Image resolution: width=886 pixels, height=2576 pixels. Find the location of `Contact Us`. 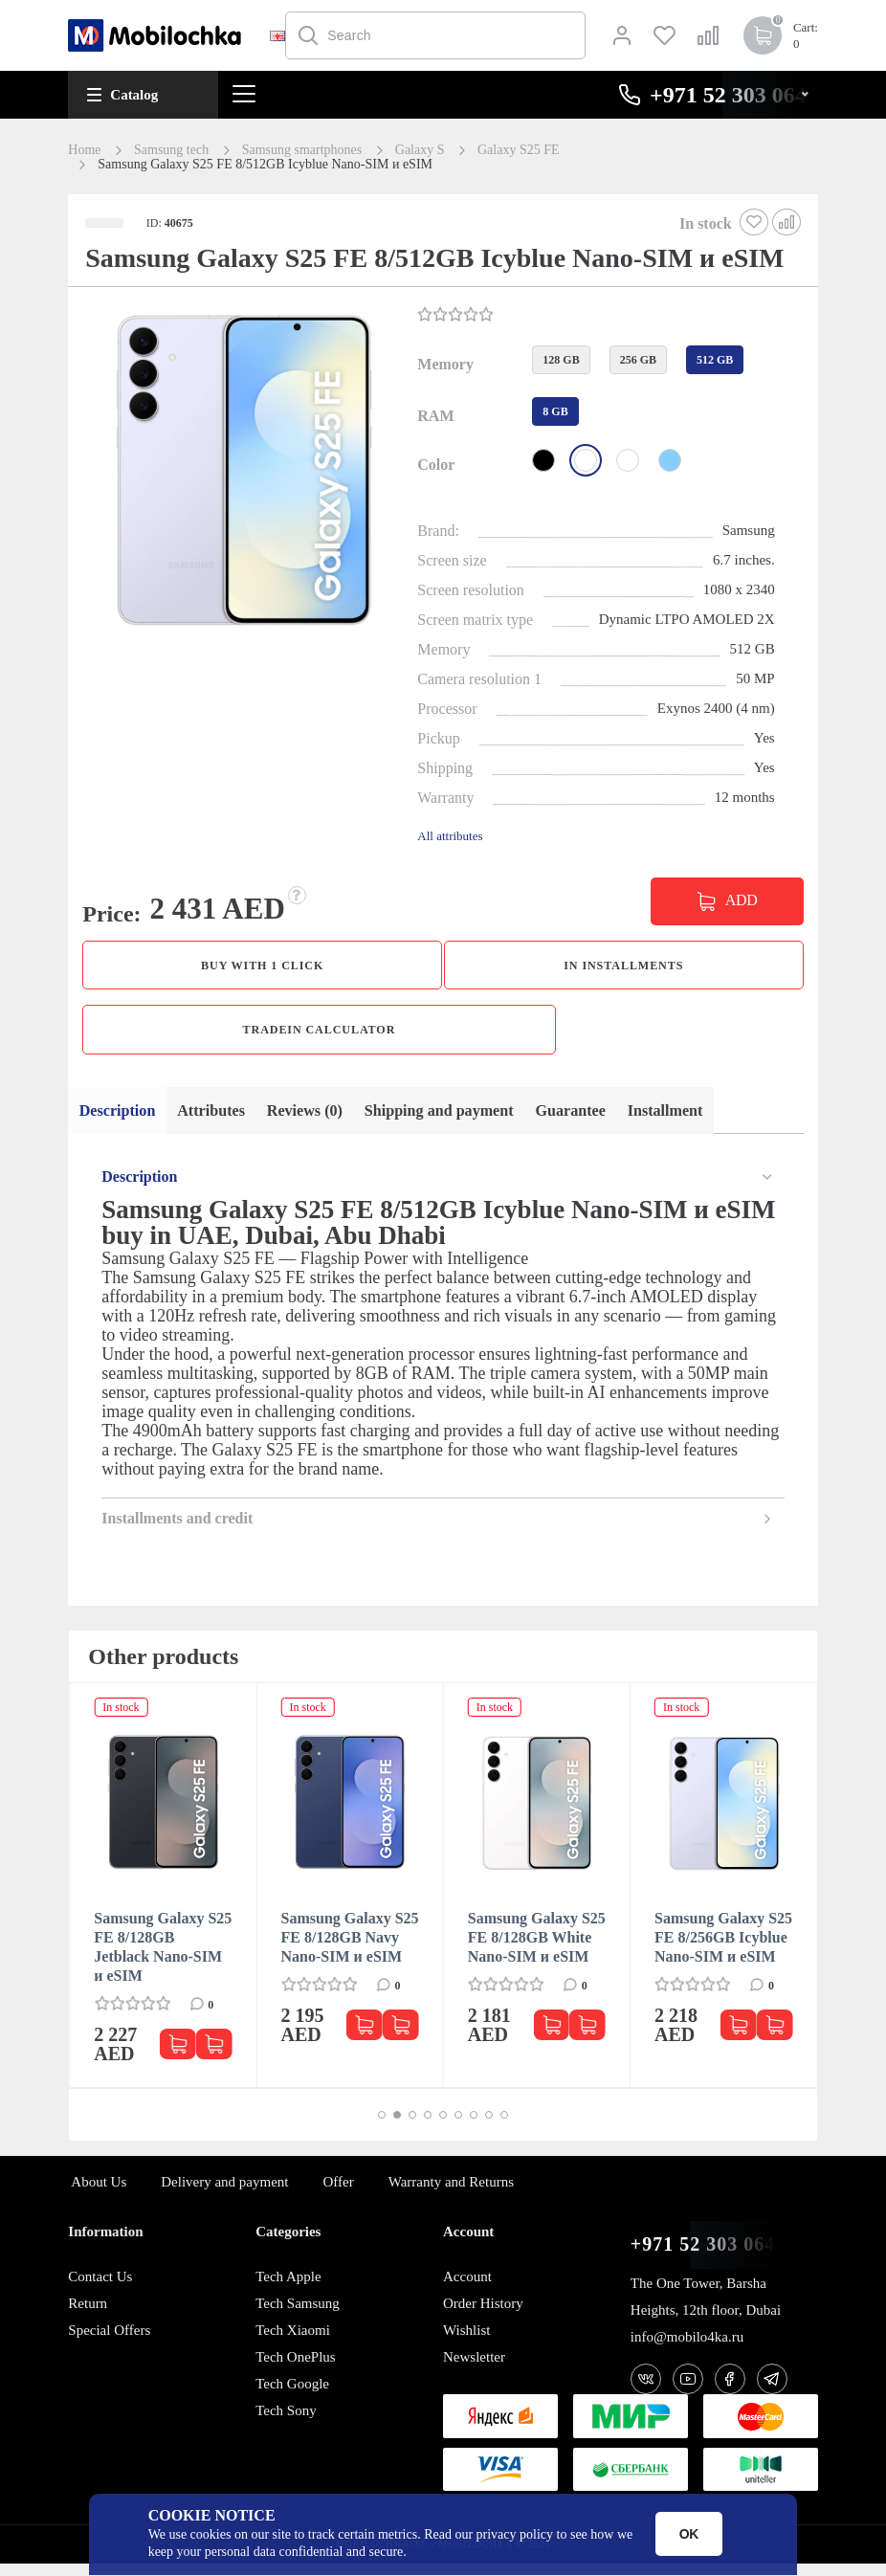

Contact Us is located at coordinates (100, 2289).